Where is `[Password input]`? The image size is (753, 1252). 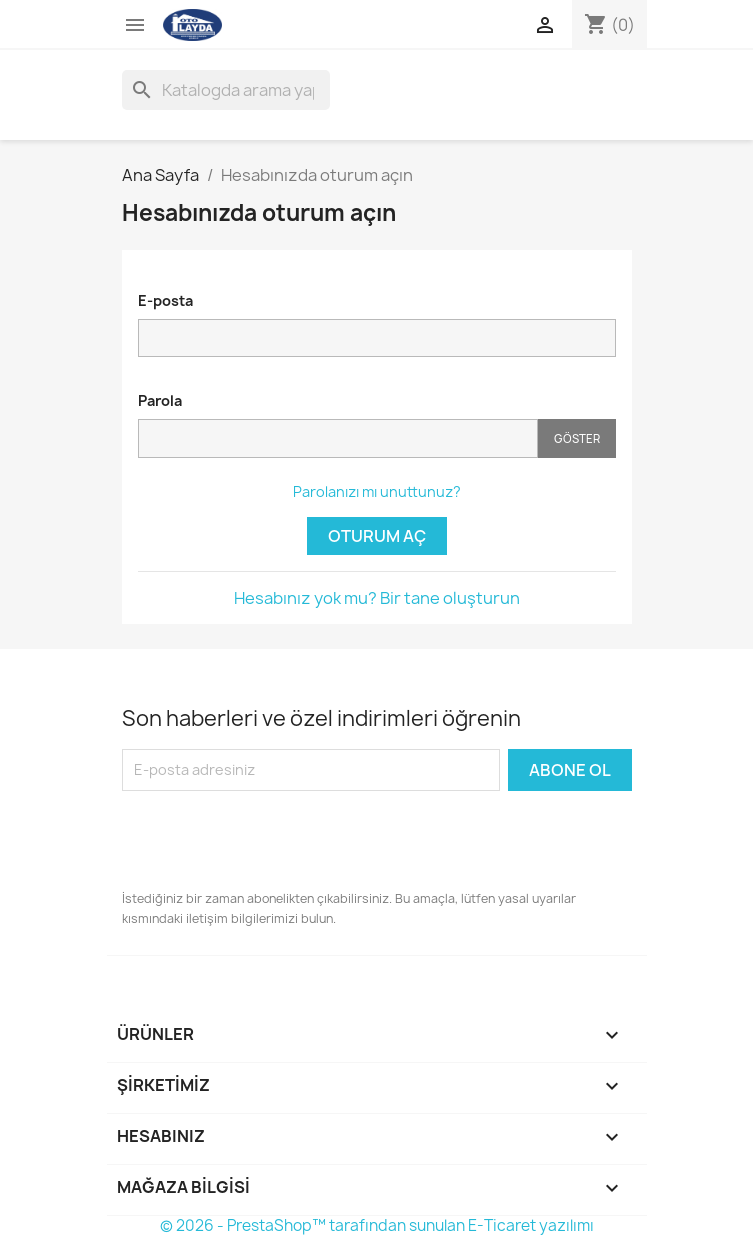 [Password input] is located at coordinates (338, 438).